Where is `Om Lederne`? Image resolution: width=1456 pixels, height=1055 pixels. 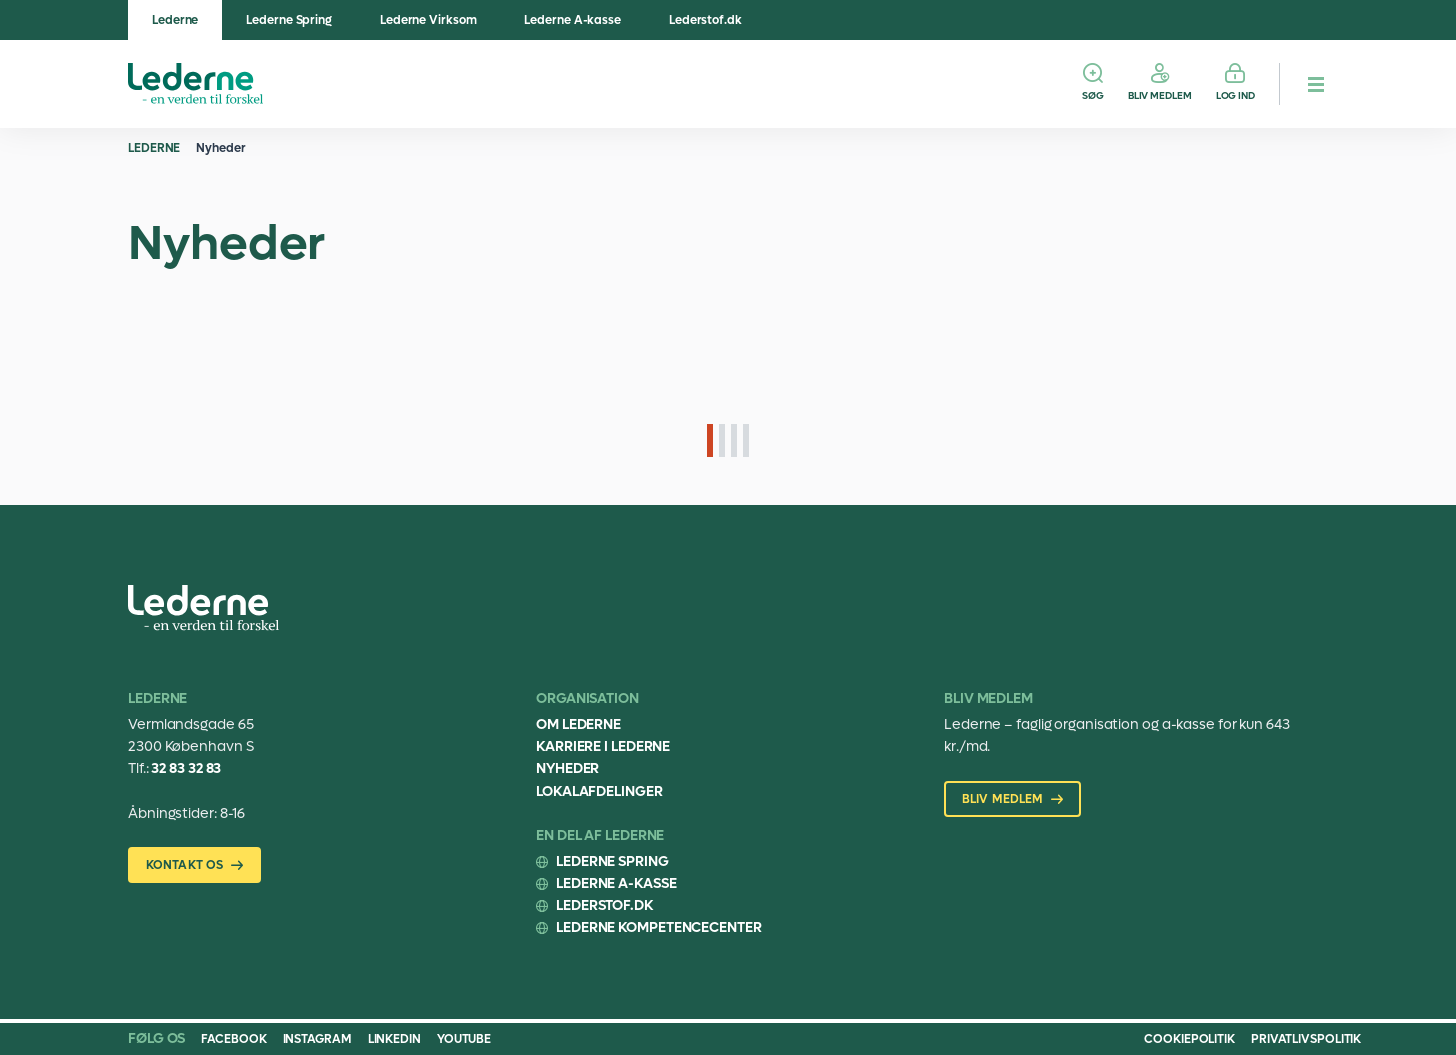
Om Lederne is located at coordinates (578, 724).